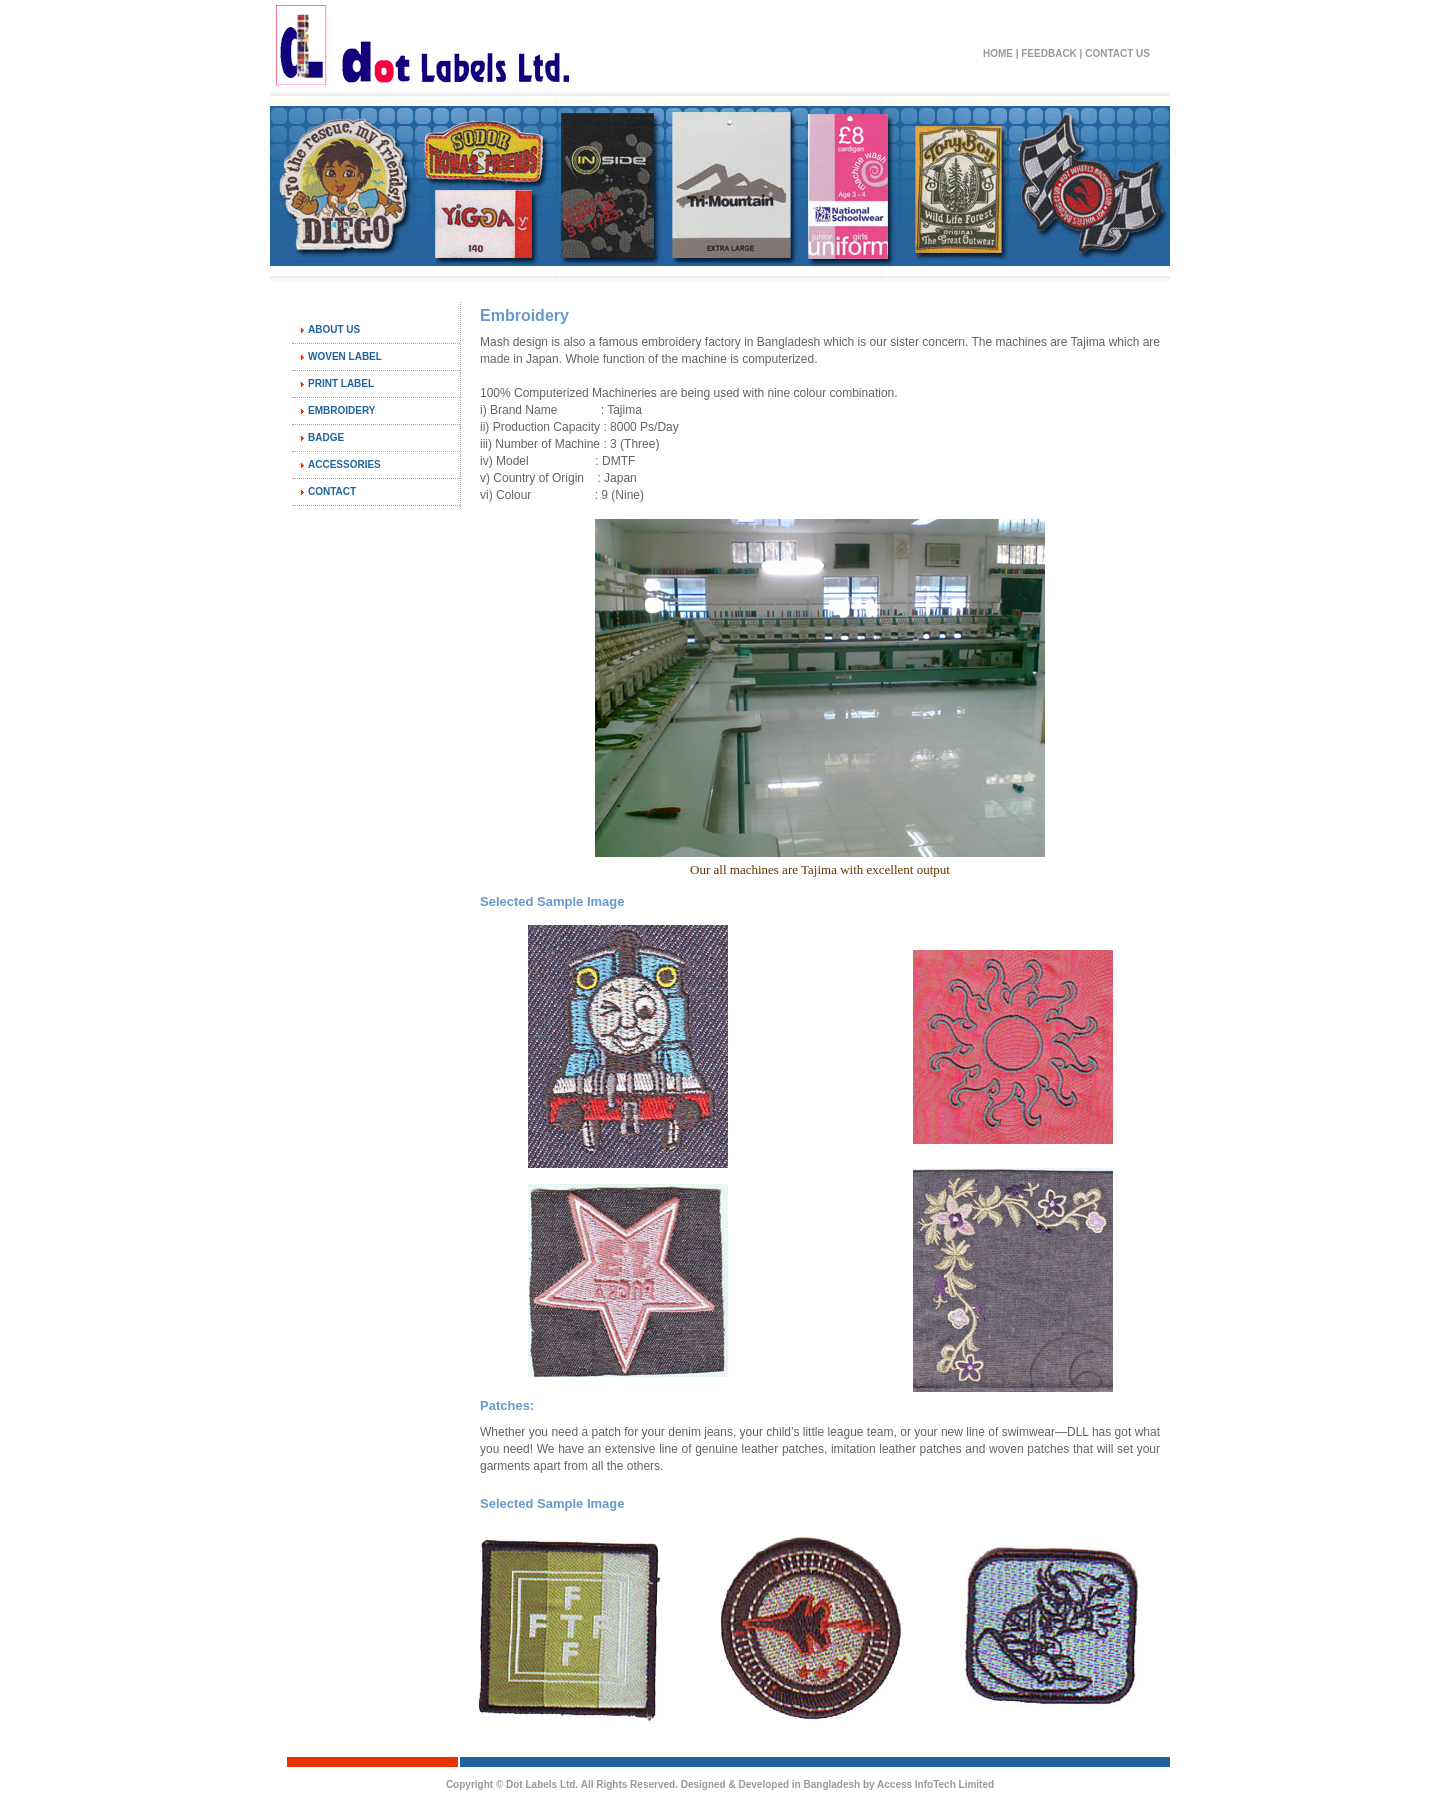 The image size is (1440, 1814). What do you see at coordinates (998, 53) in the screenshot?
I see `Home` at bounding box center [998, 53].